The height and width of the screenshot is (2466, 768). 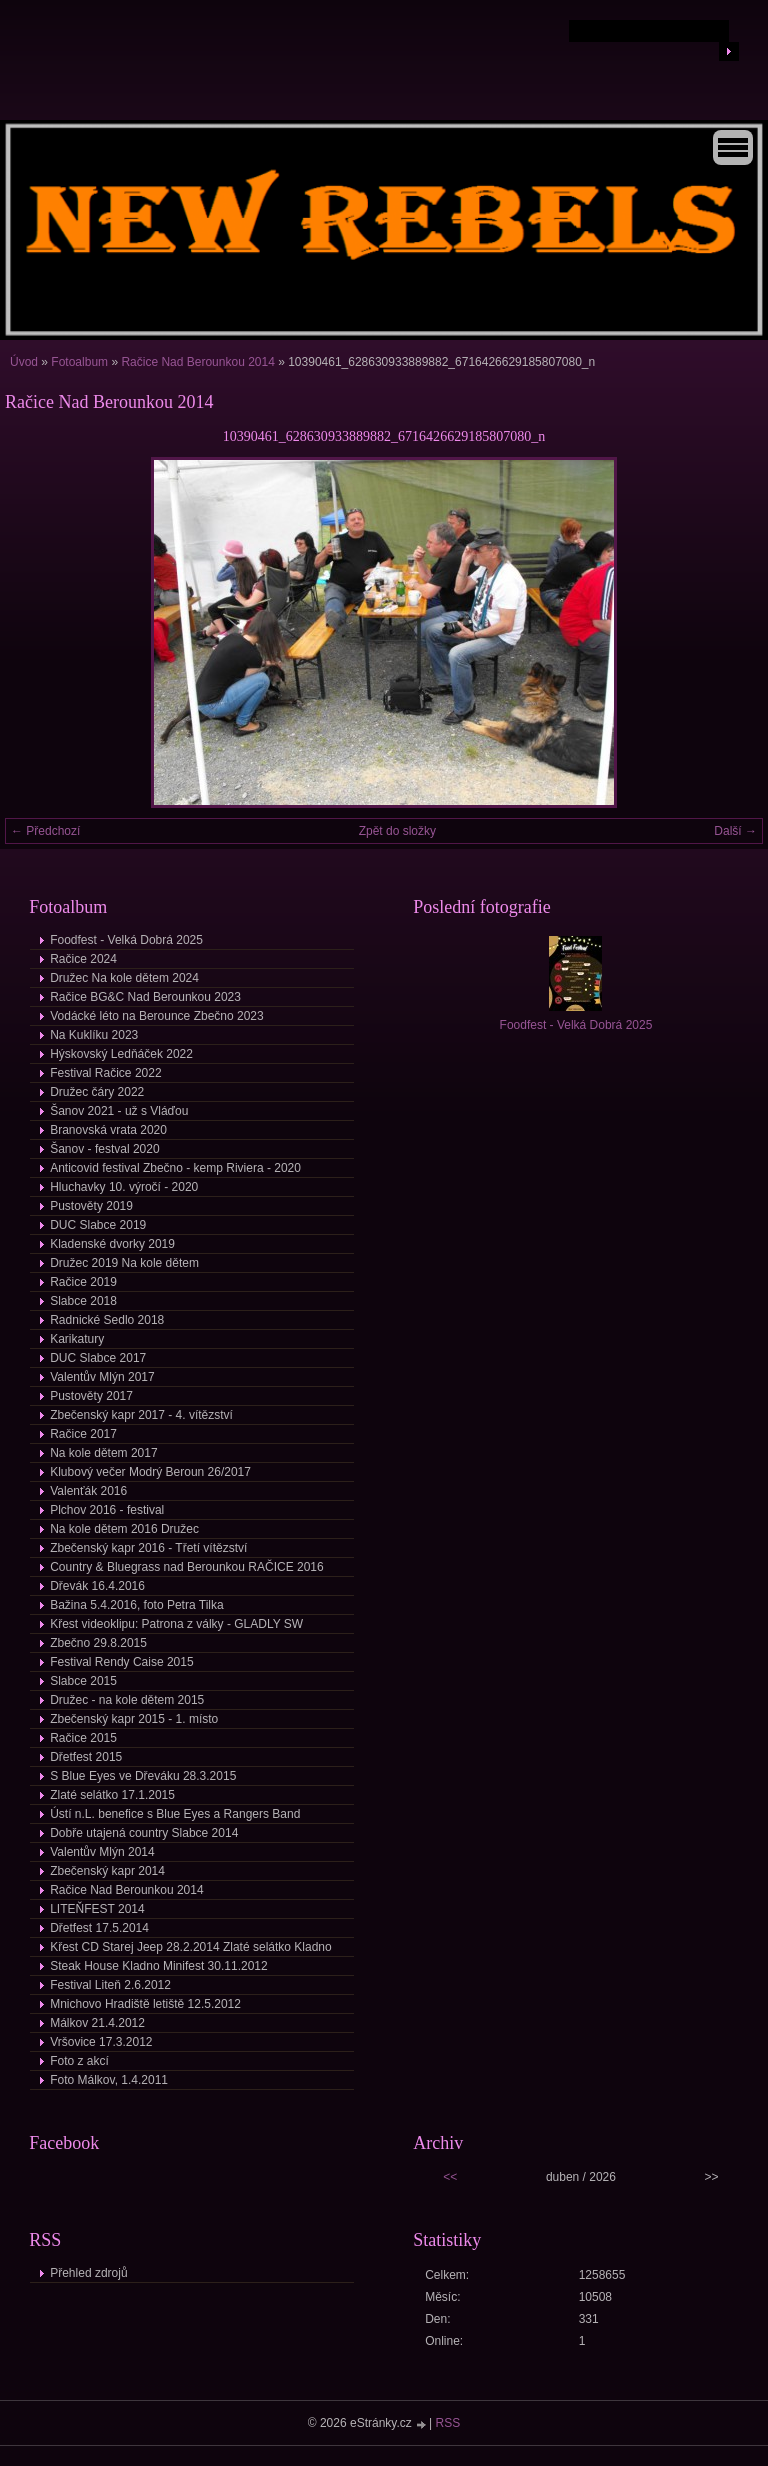 I want to click on Kladenské dvorky 2019, so click(x=112, y=1244).